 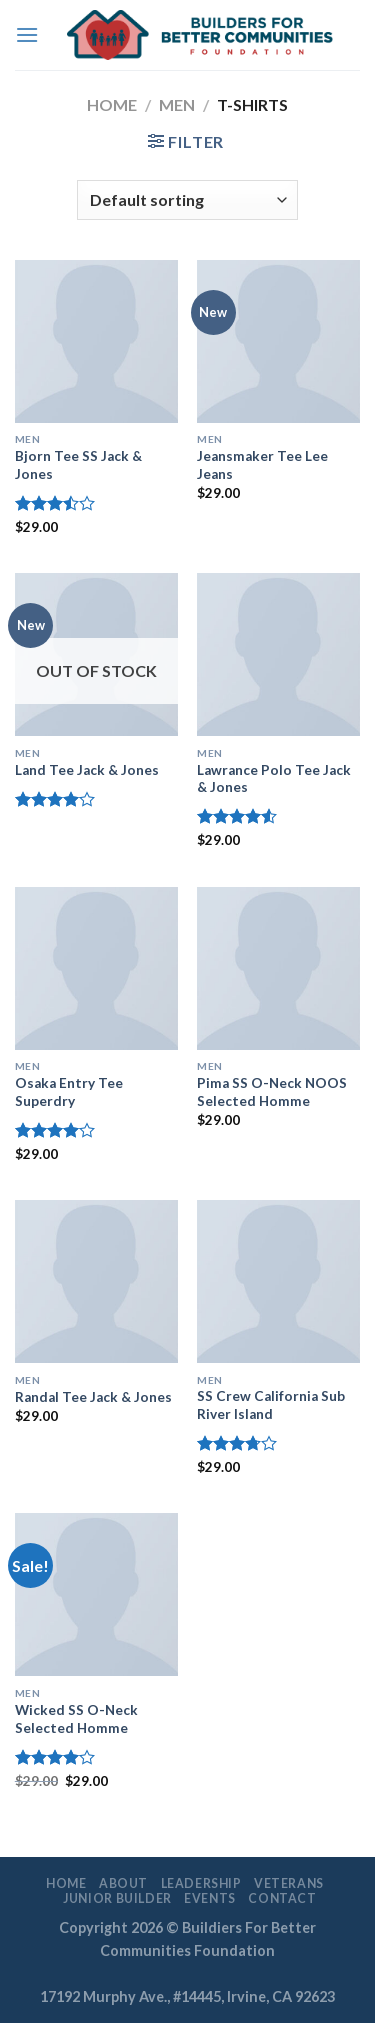 What do you see at coordinates (87, 770) in the screenshot?
I see `Land Tee Jack & Jones` at bounding box center [87, 770].